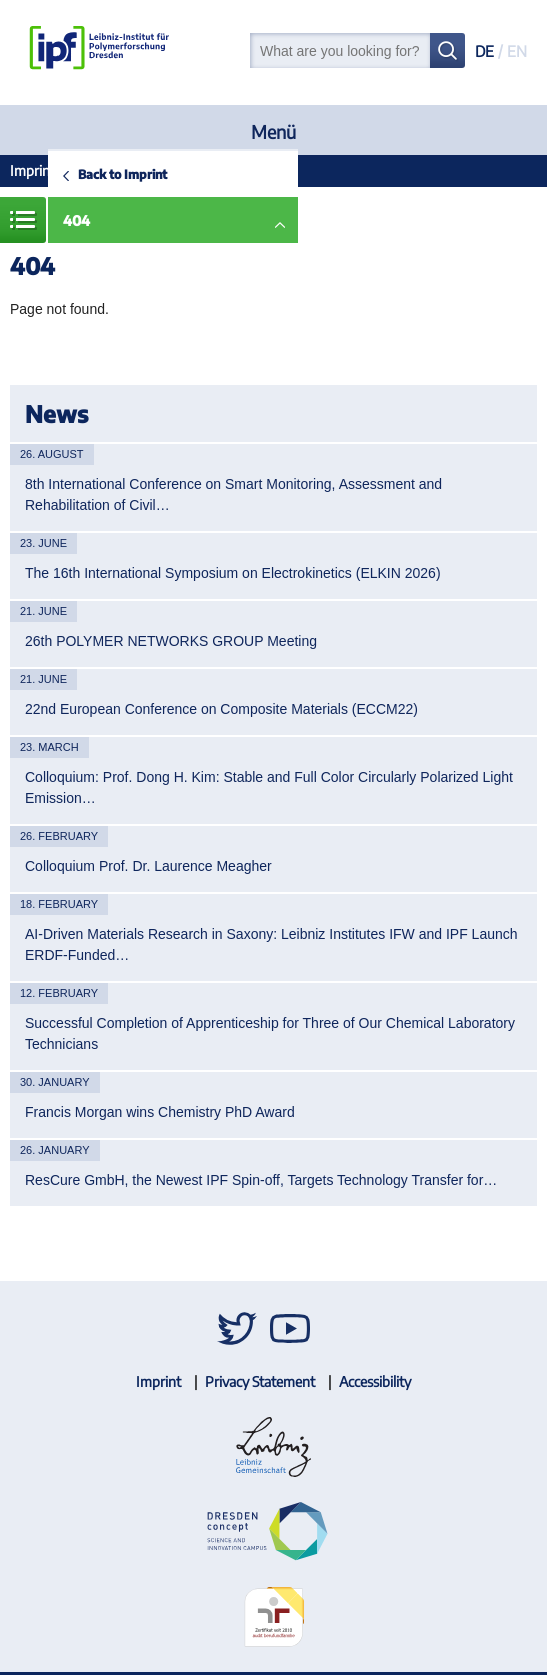 This screenshot has width=547, height=1675. I want to click on DE, so click(484, 51).